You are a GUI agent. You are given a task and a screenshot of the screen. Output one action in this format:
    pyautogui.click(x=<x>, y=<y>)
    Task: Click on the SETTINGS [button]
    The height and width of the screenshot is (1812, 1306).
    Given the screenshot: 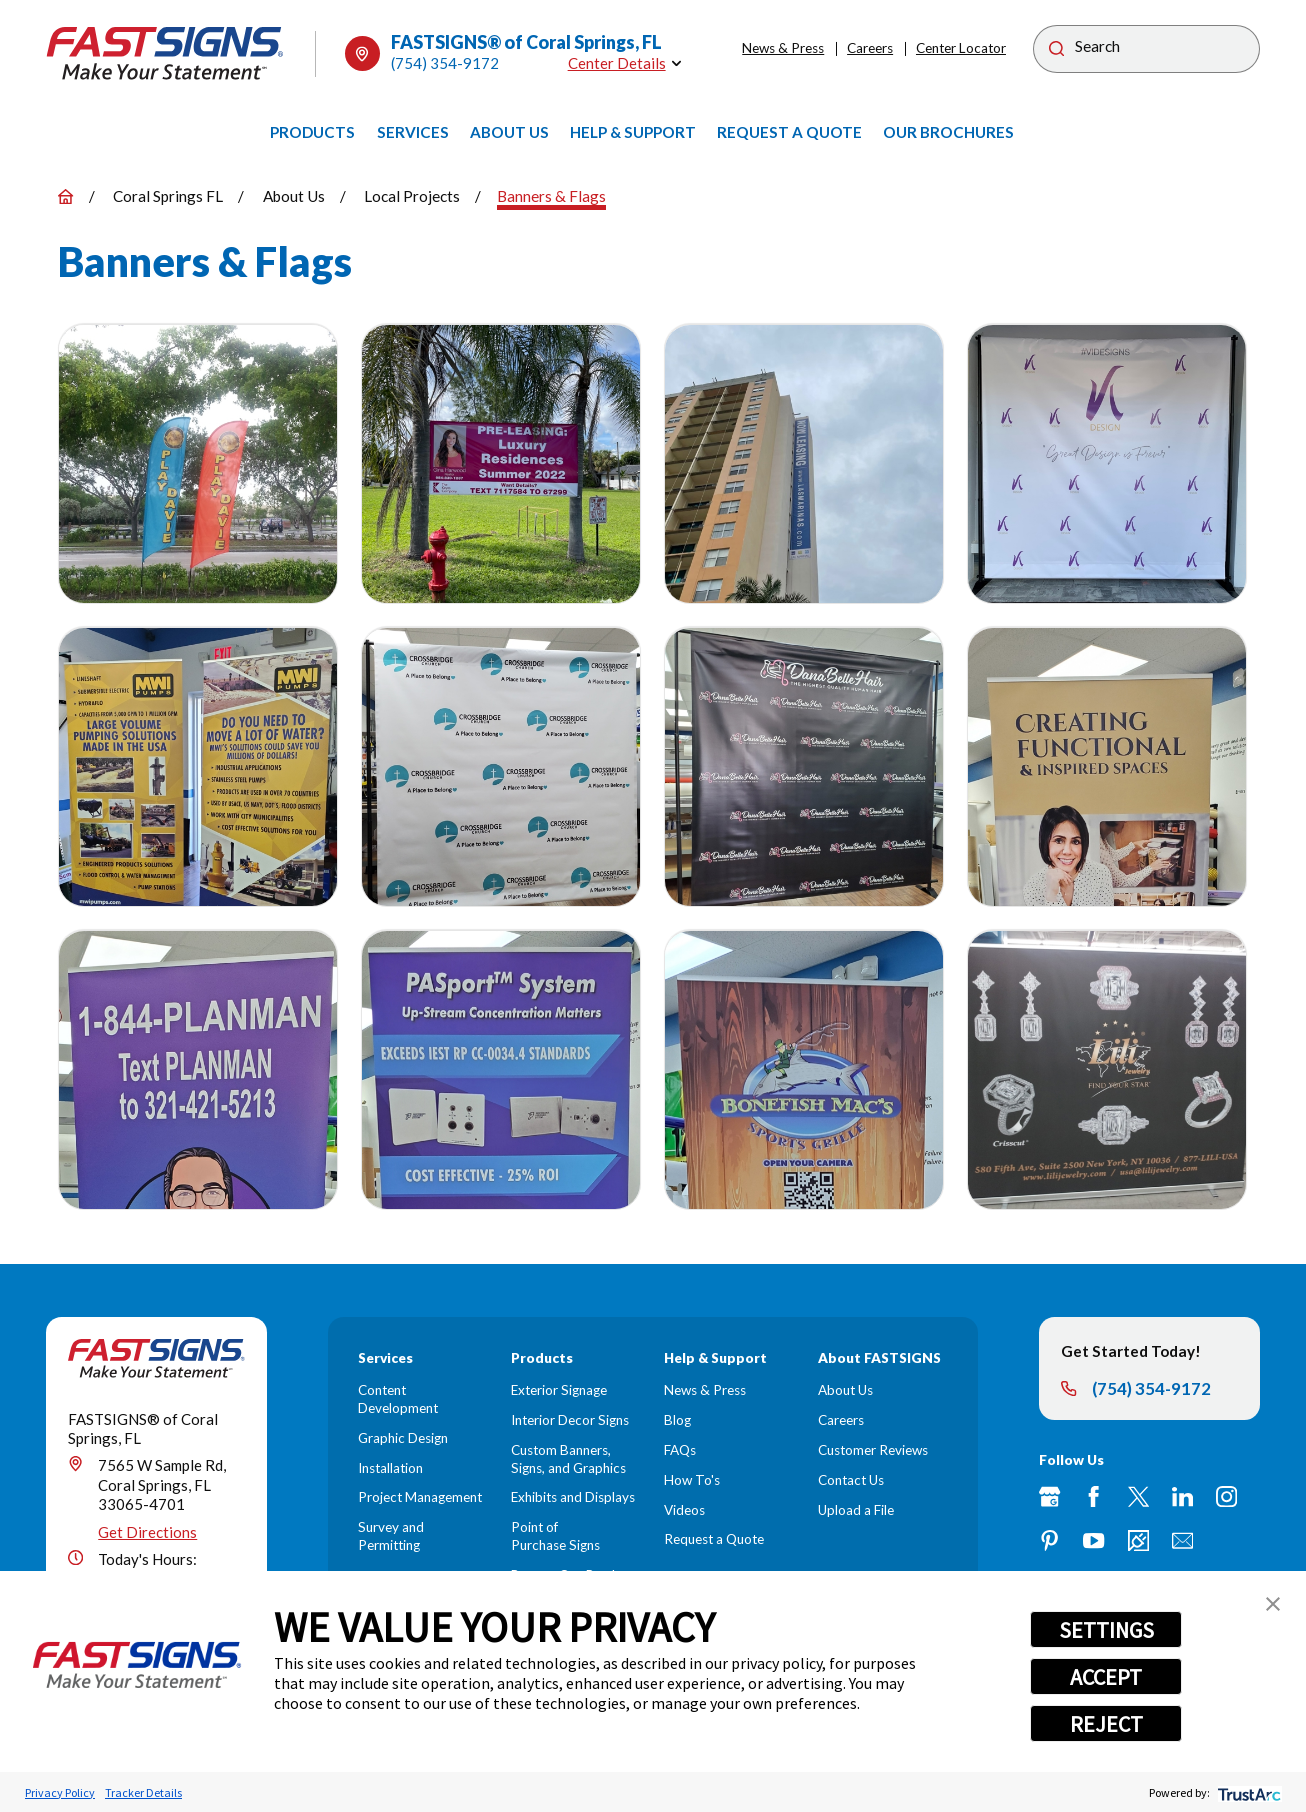 What is the action you would take?
    pyautogui.click(x=1106, y=1630)
    